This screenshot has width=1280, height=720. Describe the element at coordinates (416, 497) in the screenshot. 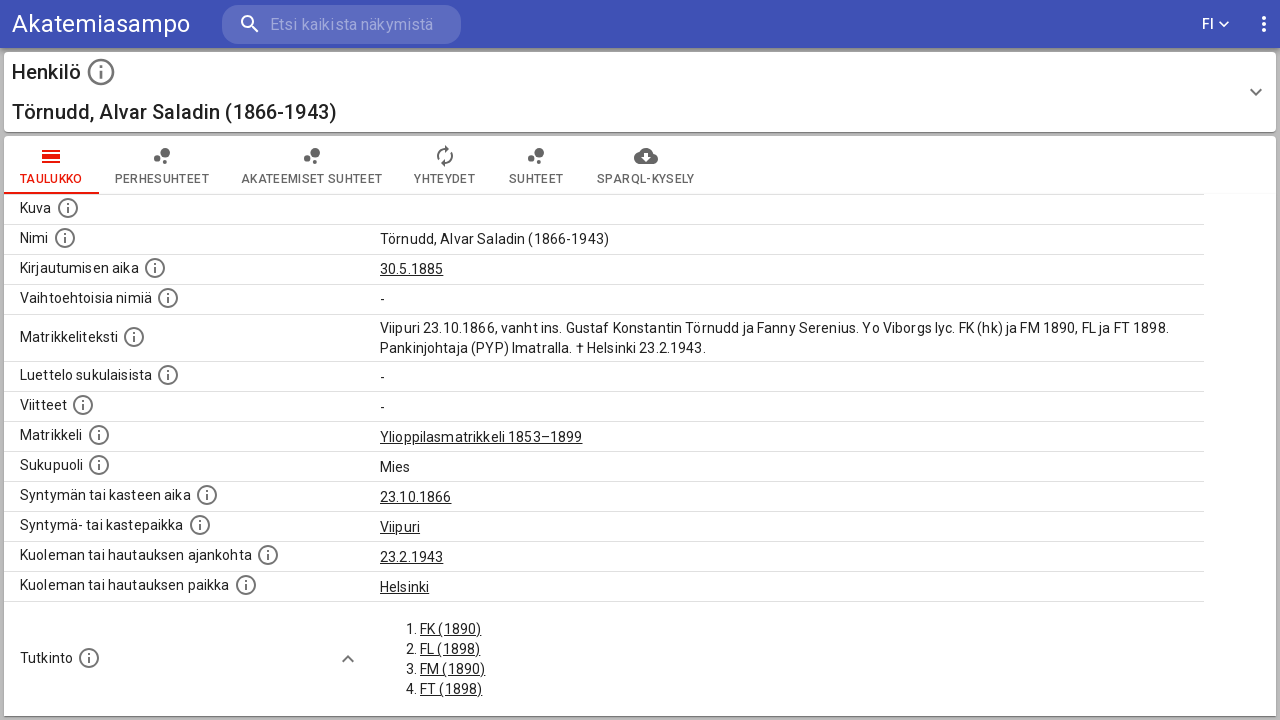

I see `23.10.1866` at that location.